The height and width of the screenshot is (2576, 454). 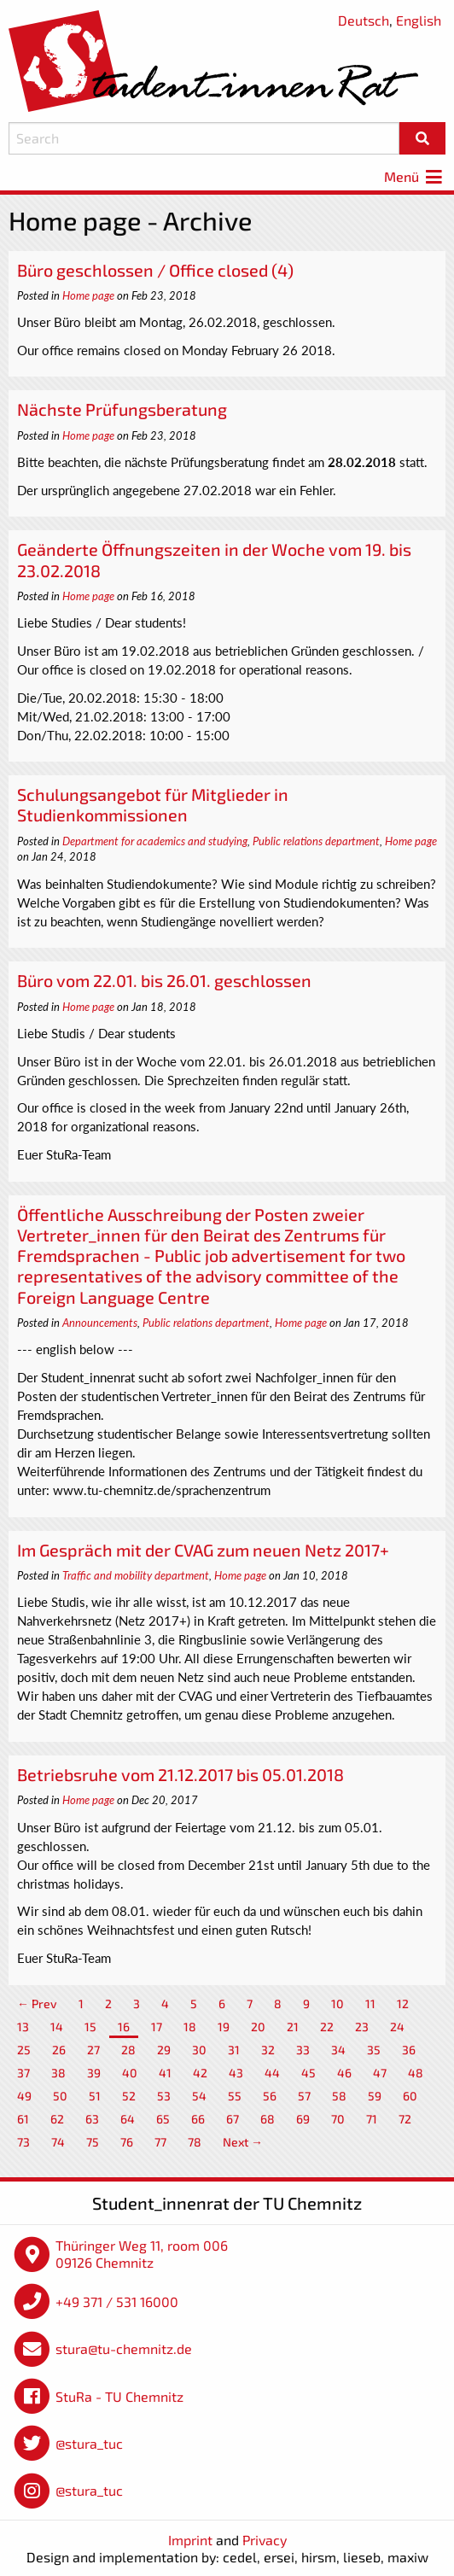 What do you see at coordinates (344, 2072) in the screenshot?
I see `46` at bounding box center [344, 2072].